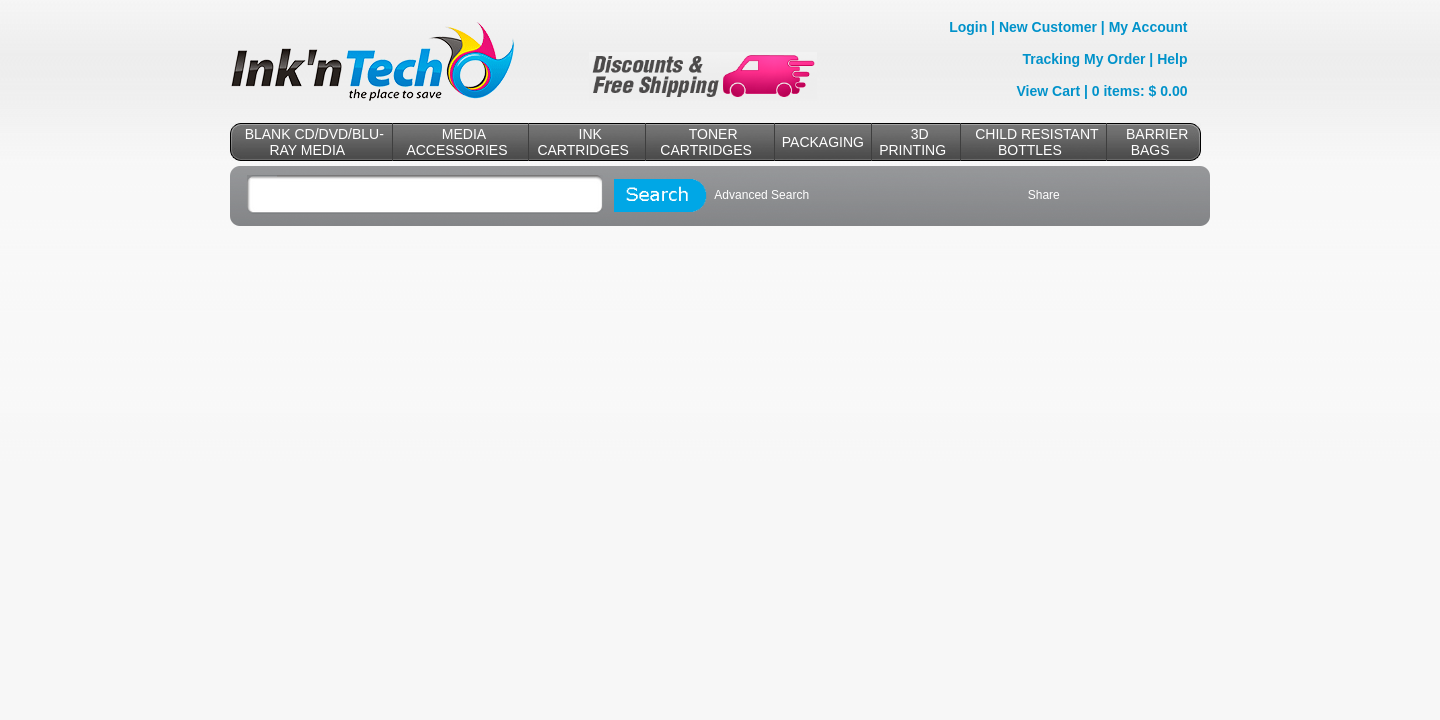 The image size is (1440, 720). I want to click on PACKAGING, so click(823, 142).